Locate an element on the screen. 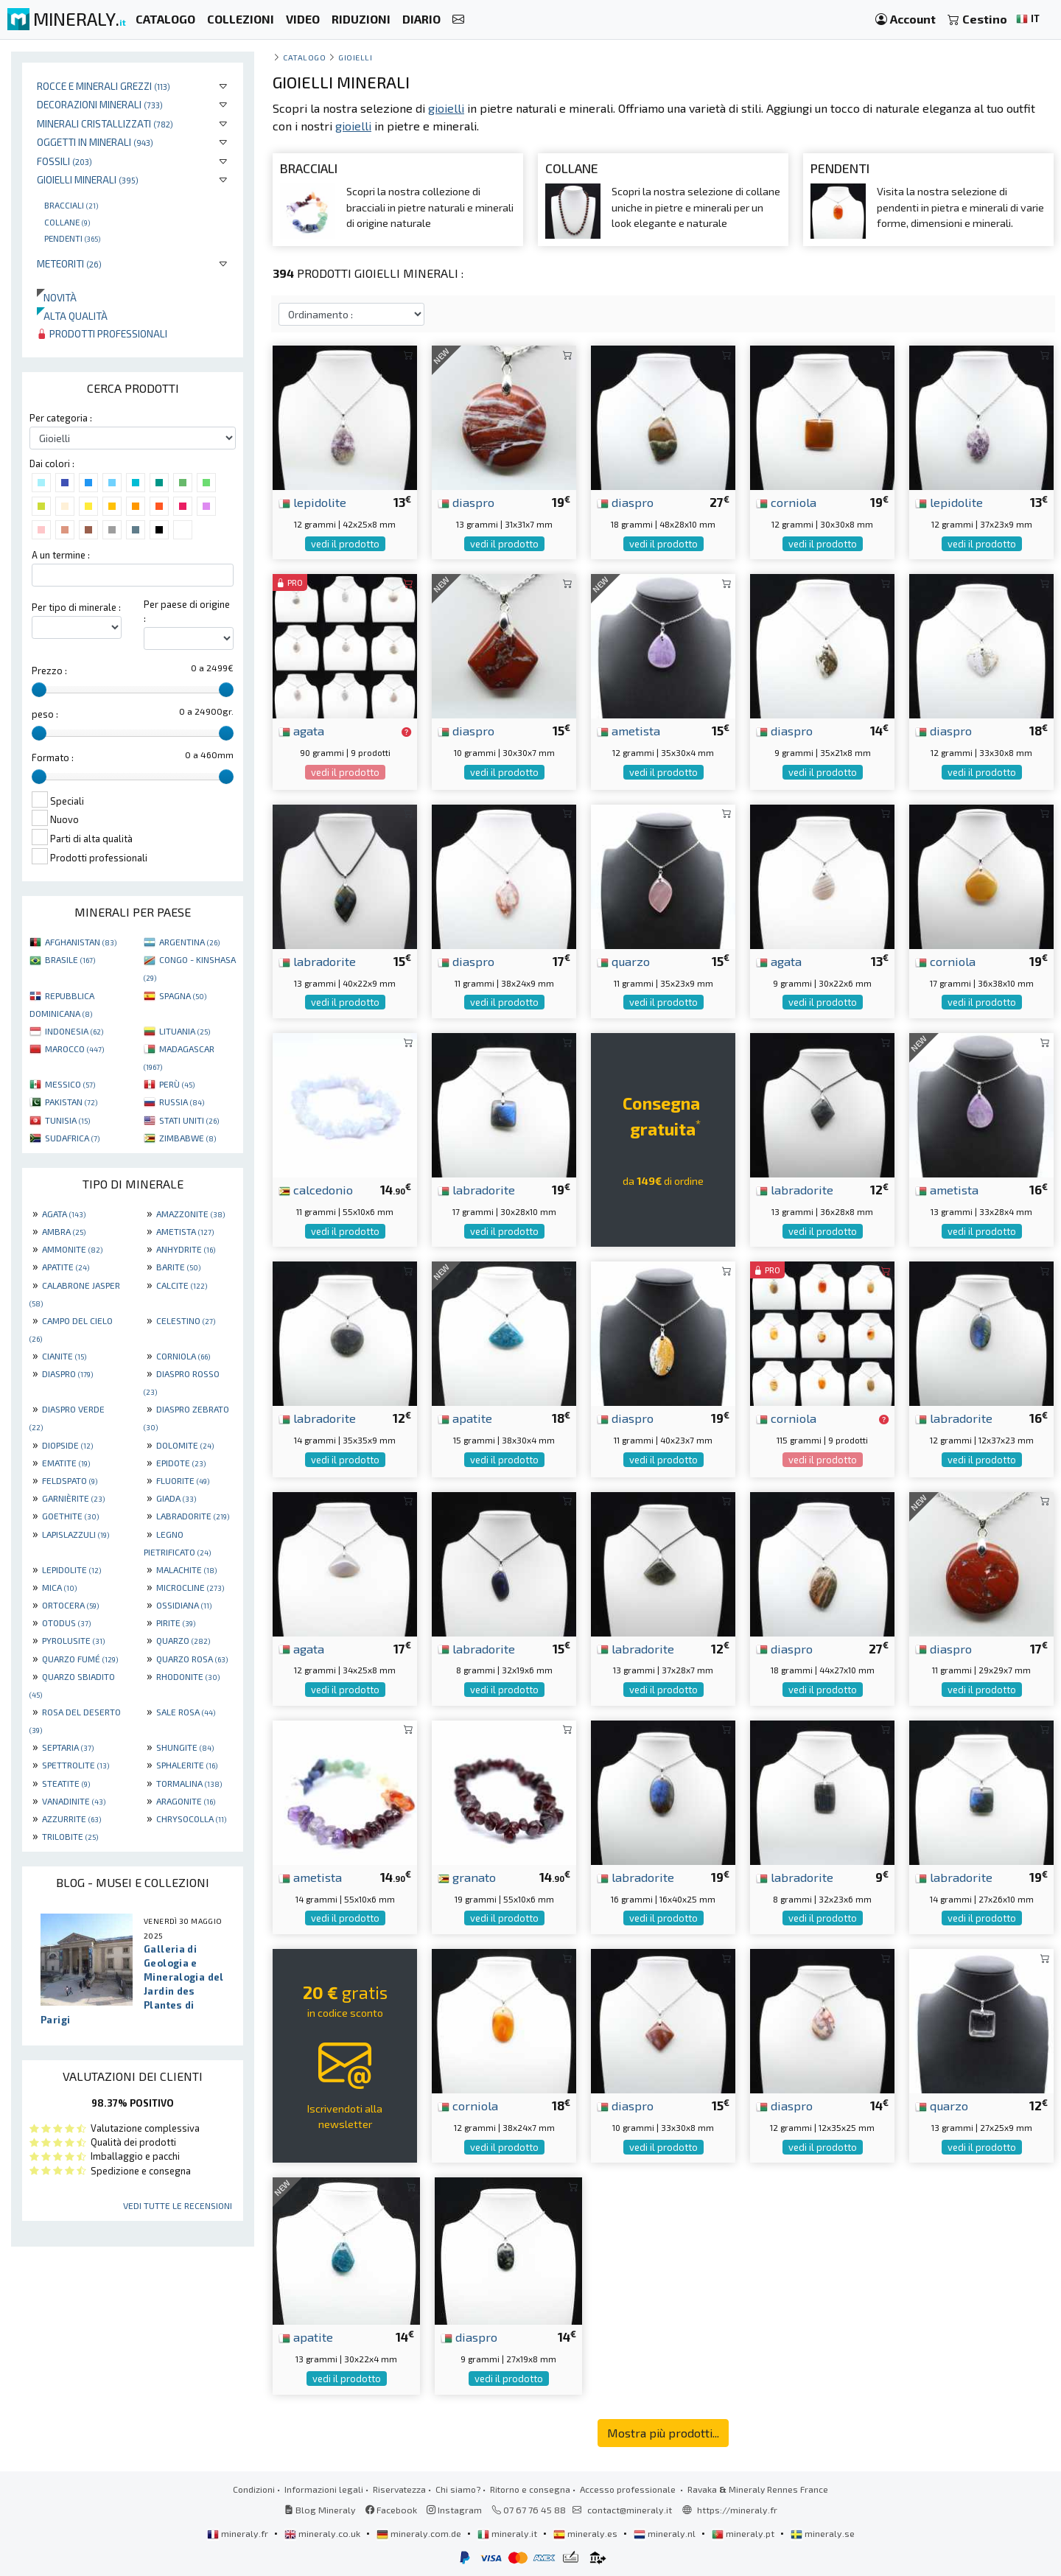 Image resolution: width=1061 pixels, height=2576 pixels. FLUORITE is located at coordinates (182, 1480).